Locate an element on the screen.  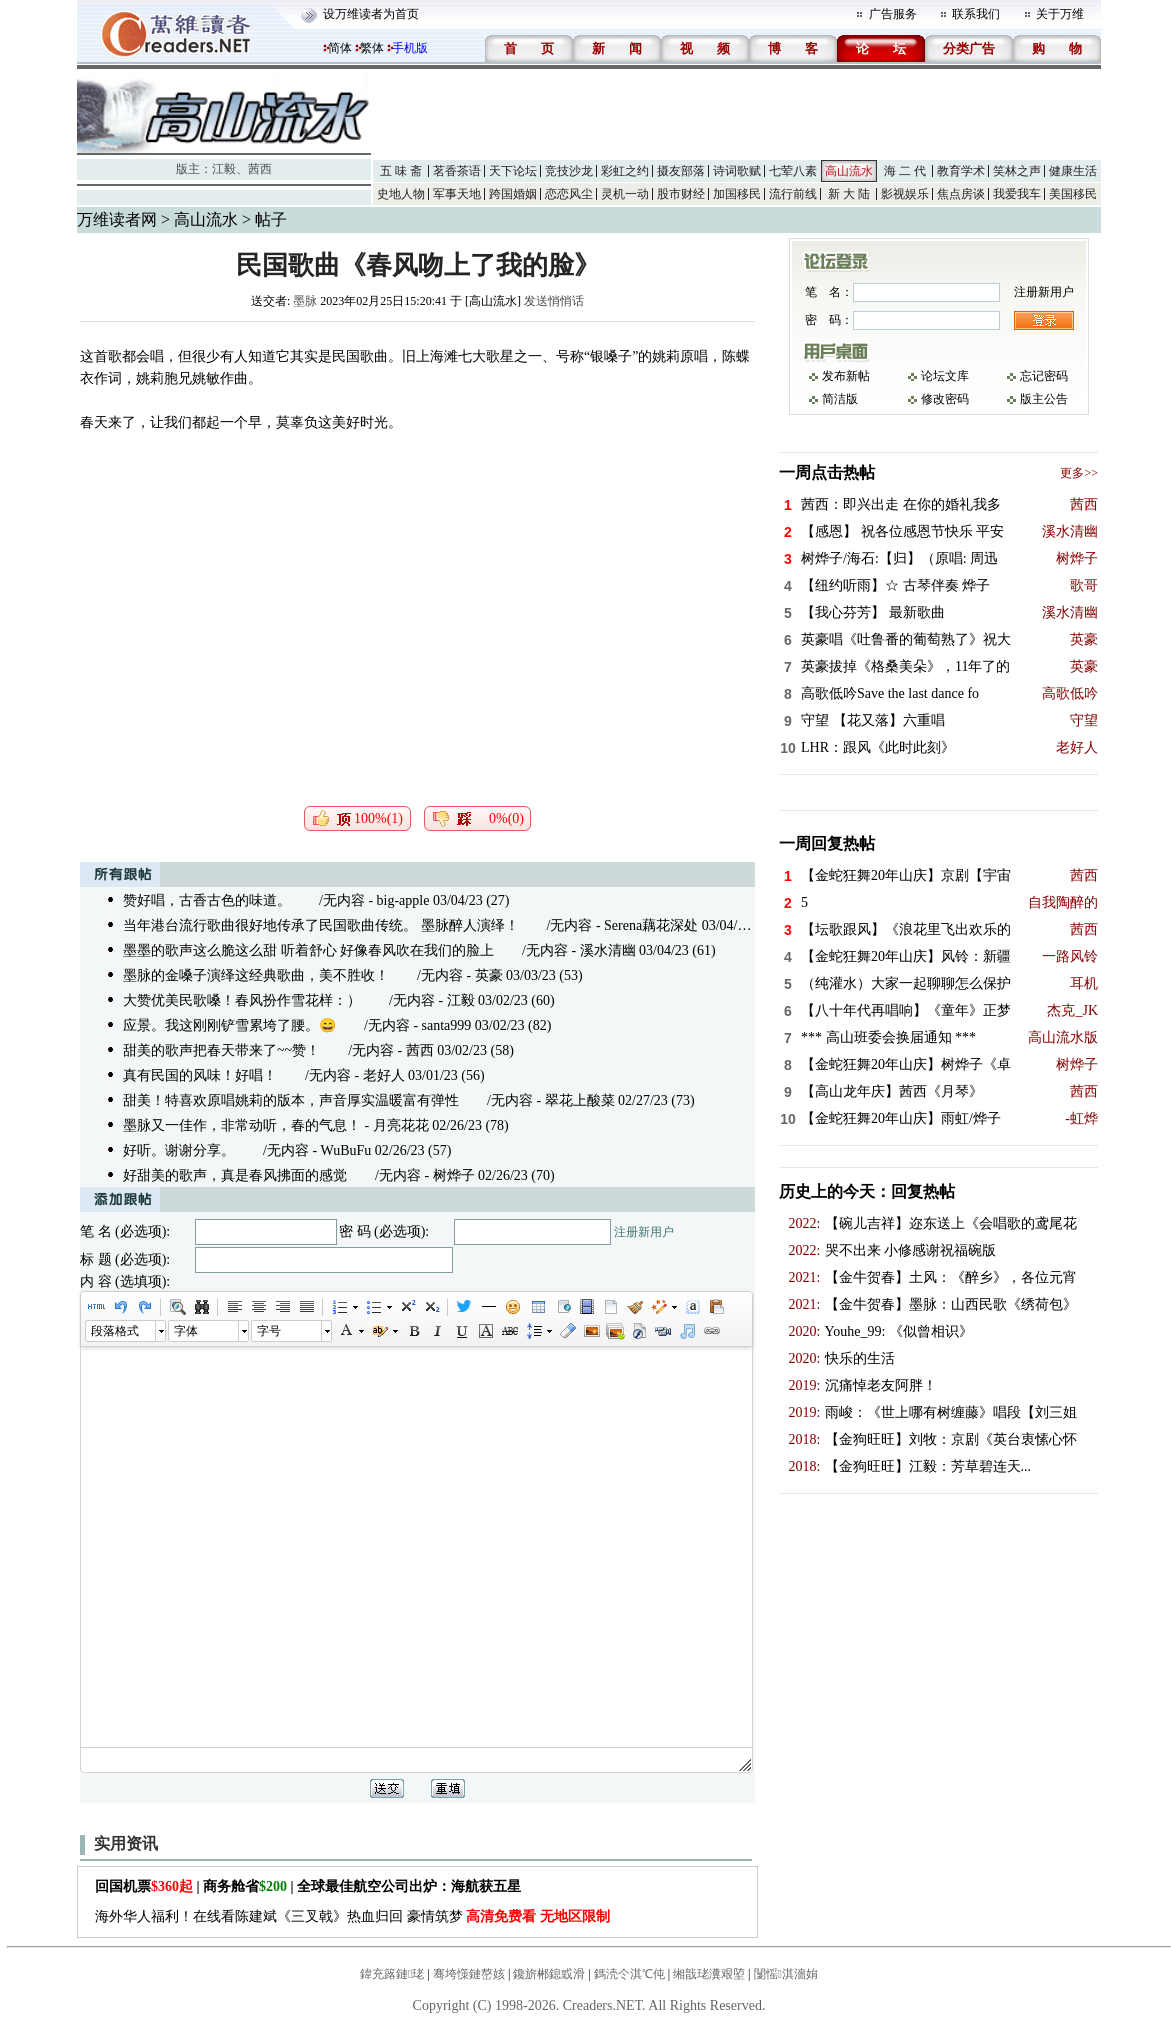
健康生活 is located at coordinates (1073, 171).